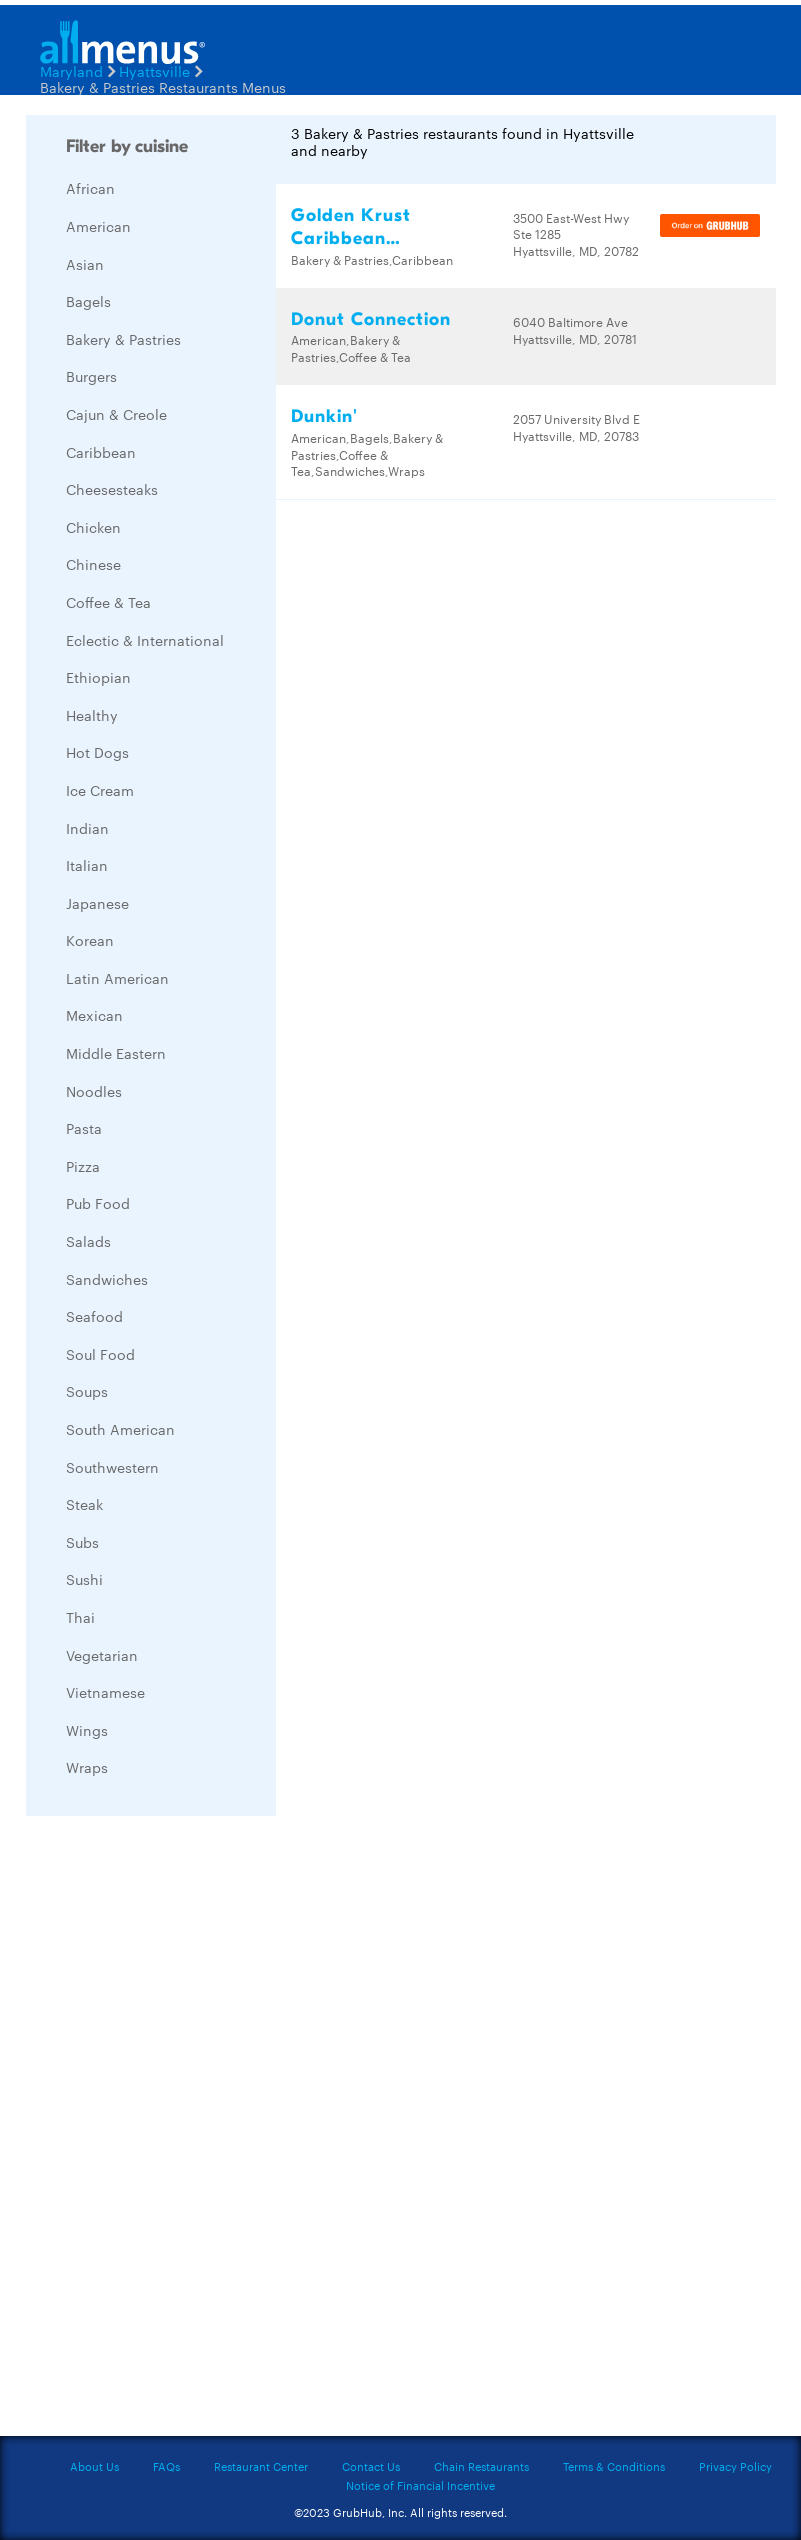  I want to click on Thai, so click(80, 1617).